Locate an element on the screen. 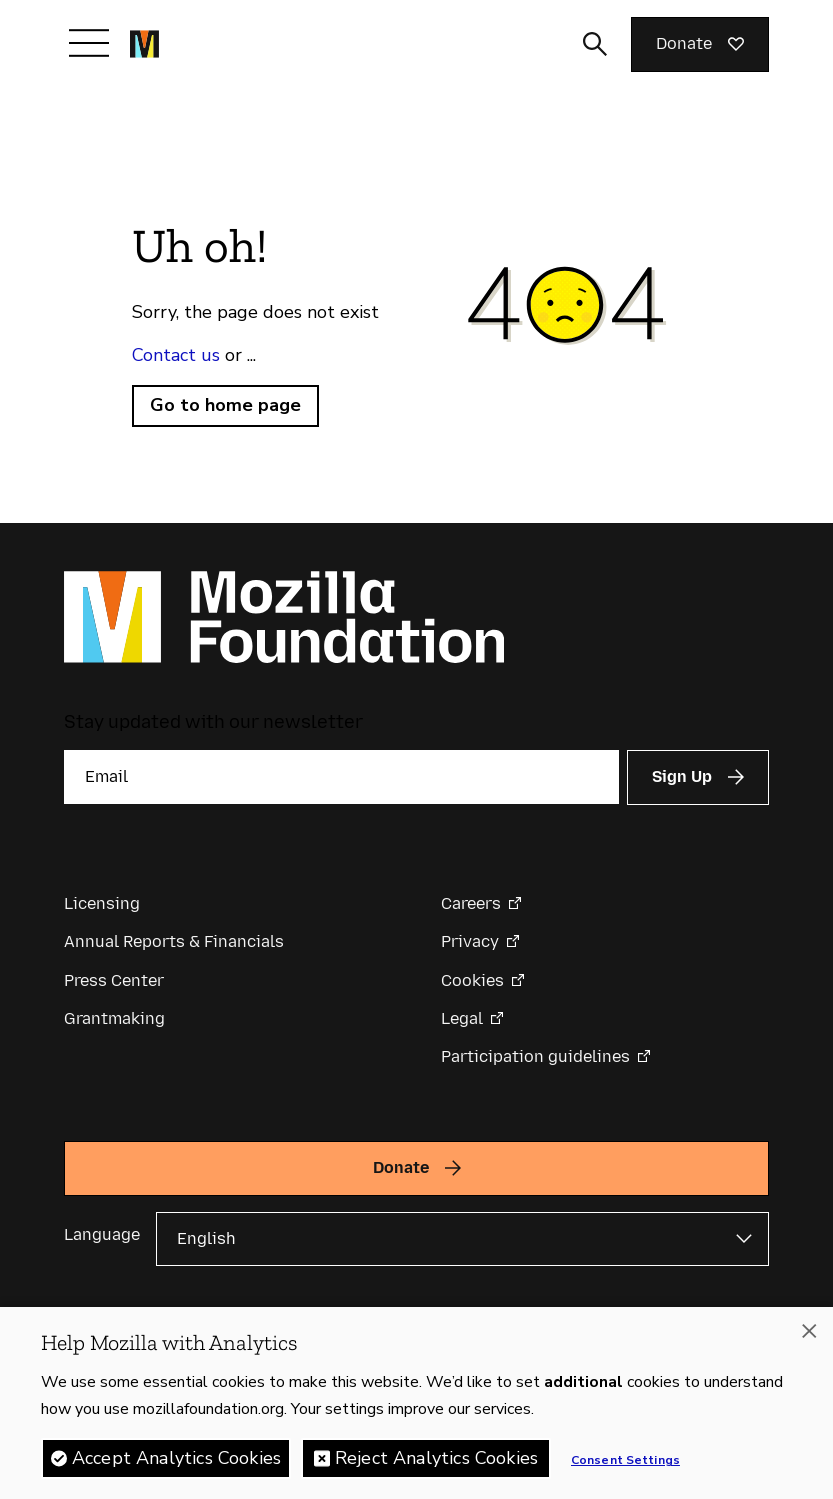 This screenshot has width=833, height=1499. Accept Analytics Cookies is located at coordinates (176, 1461).